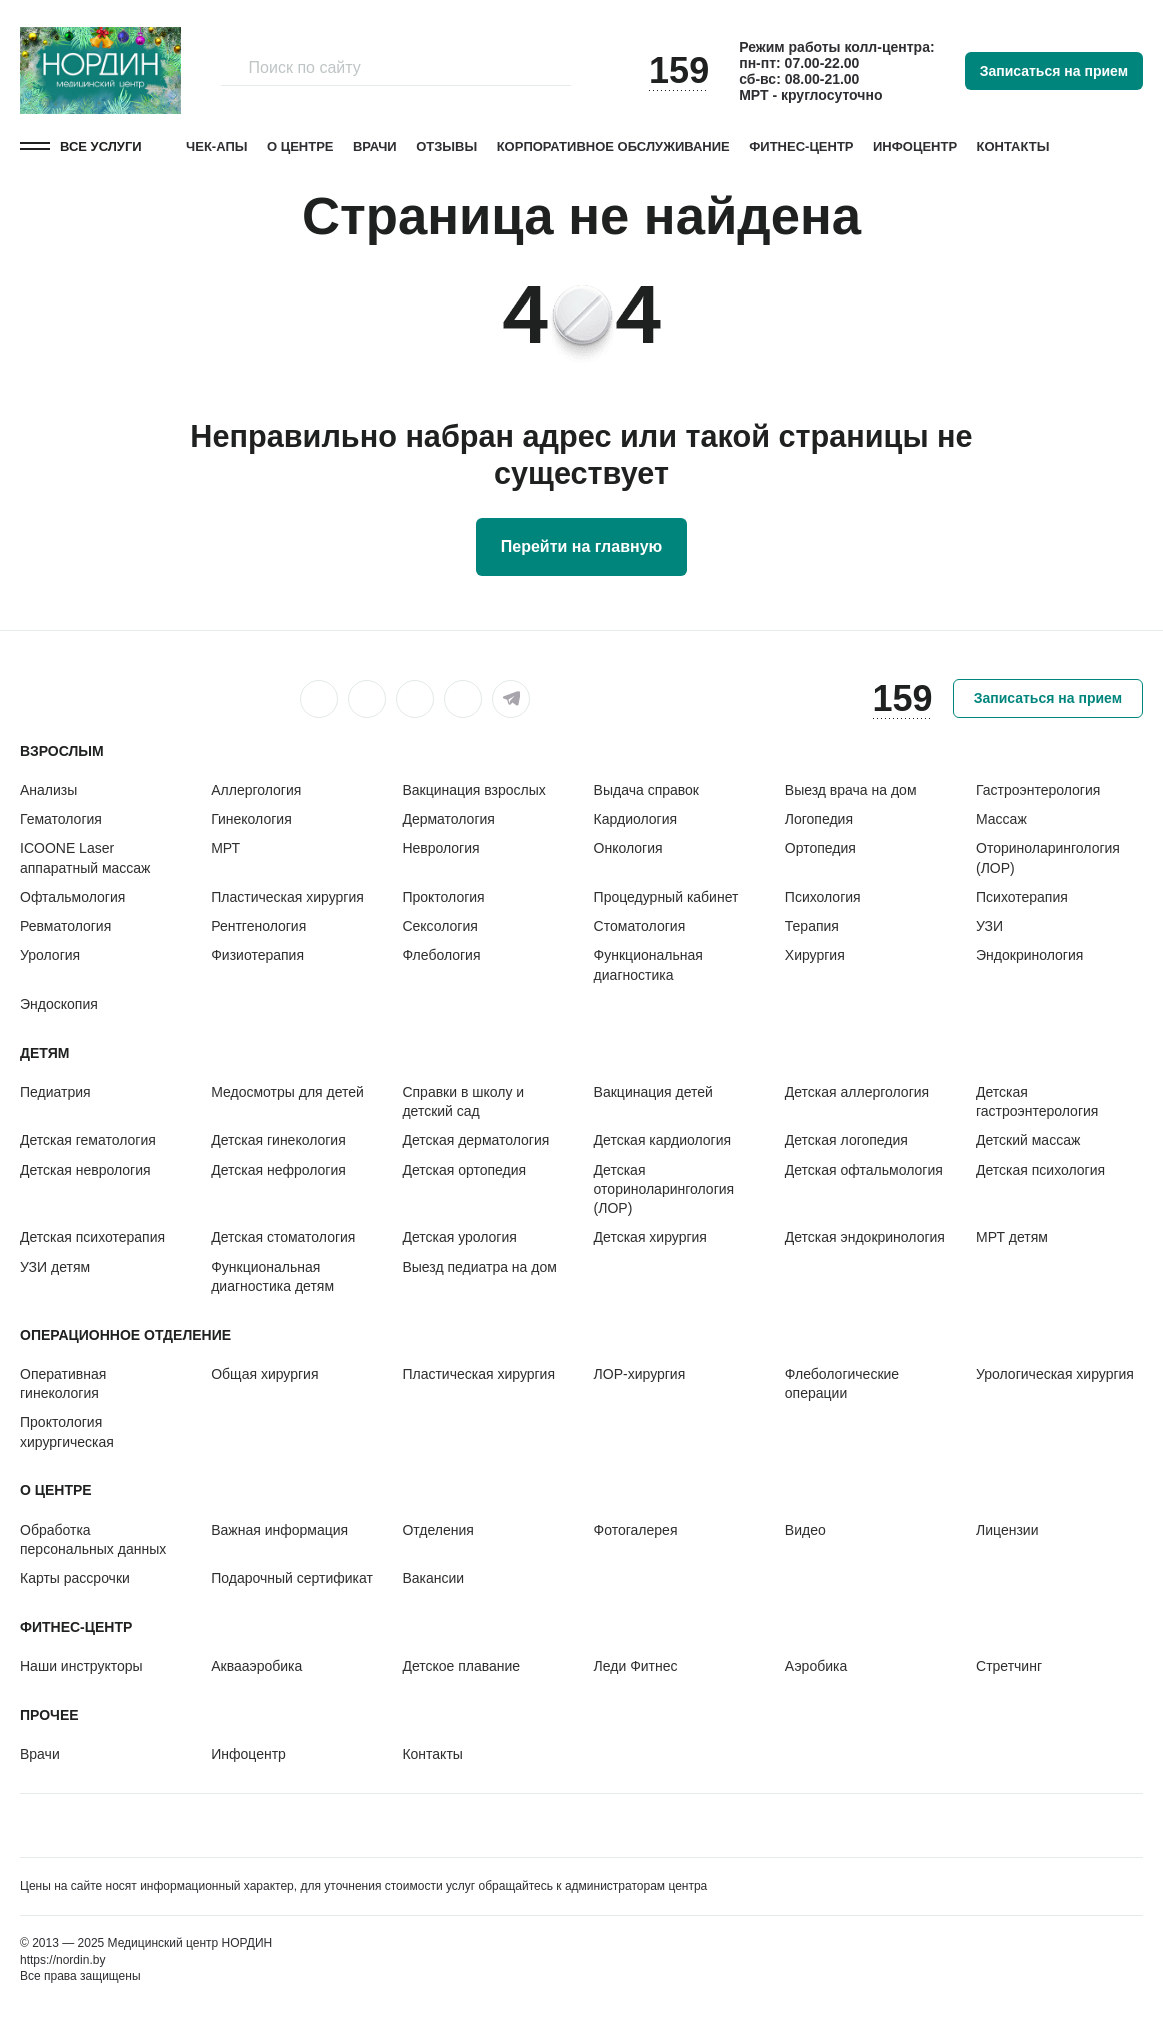 The height and width of the screenshot is (2027, 1163). What do you see at coordinates (72, 897) in the screenshot?
I see `Офтальмология` at bounding box center [72, 897].